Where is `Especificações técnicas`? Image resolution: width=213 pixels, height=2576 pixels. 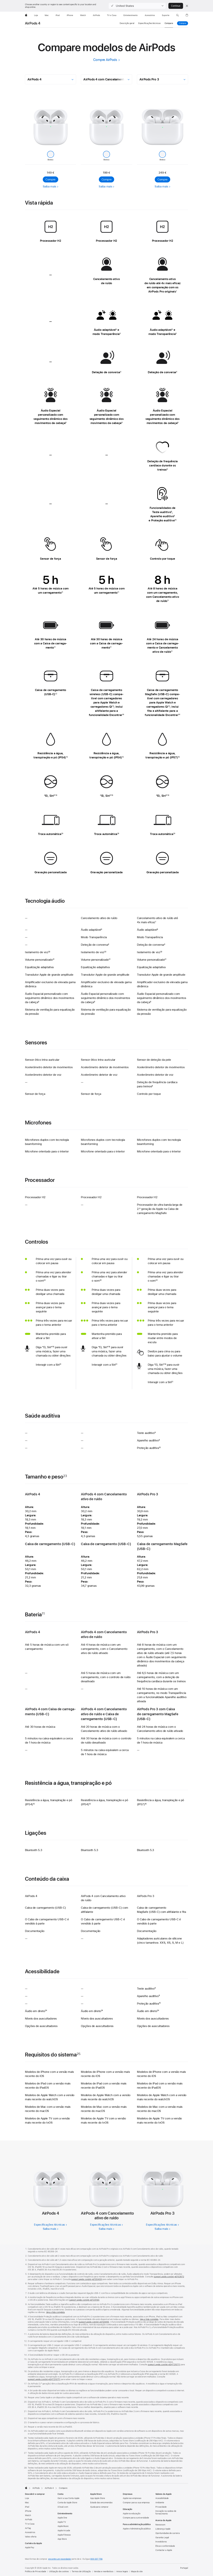 Especificações técnicas is located at coordinates (149, 23).